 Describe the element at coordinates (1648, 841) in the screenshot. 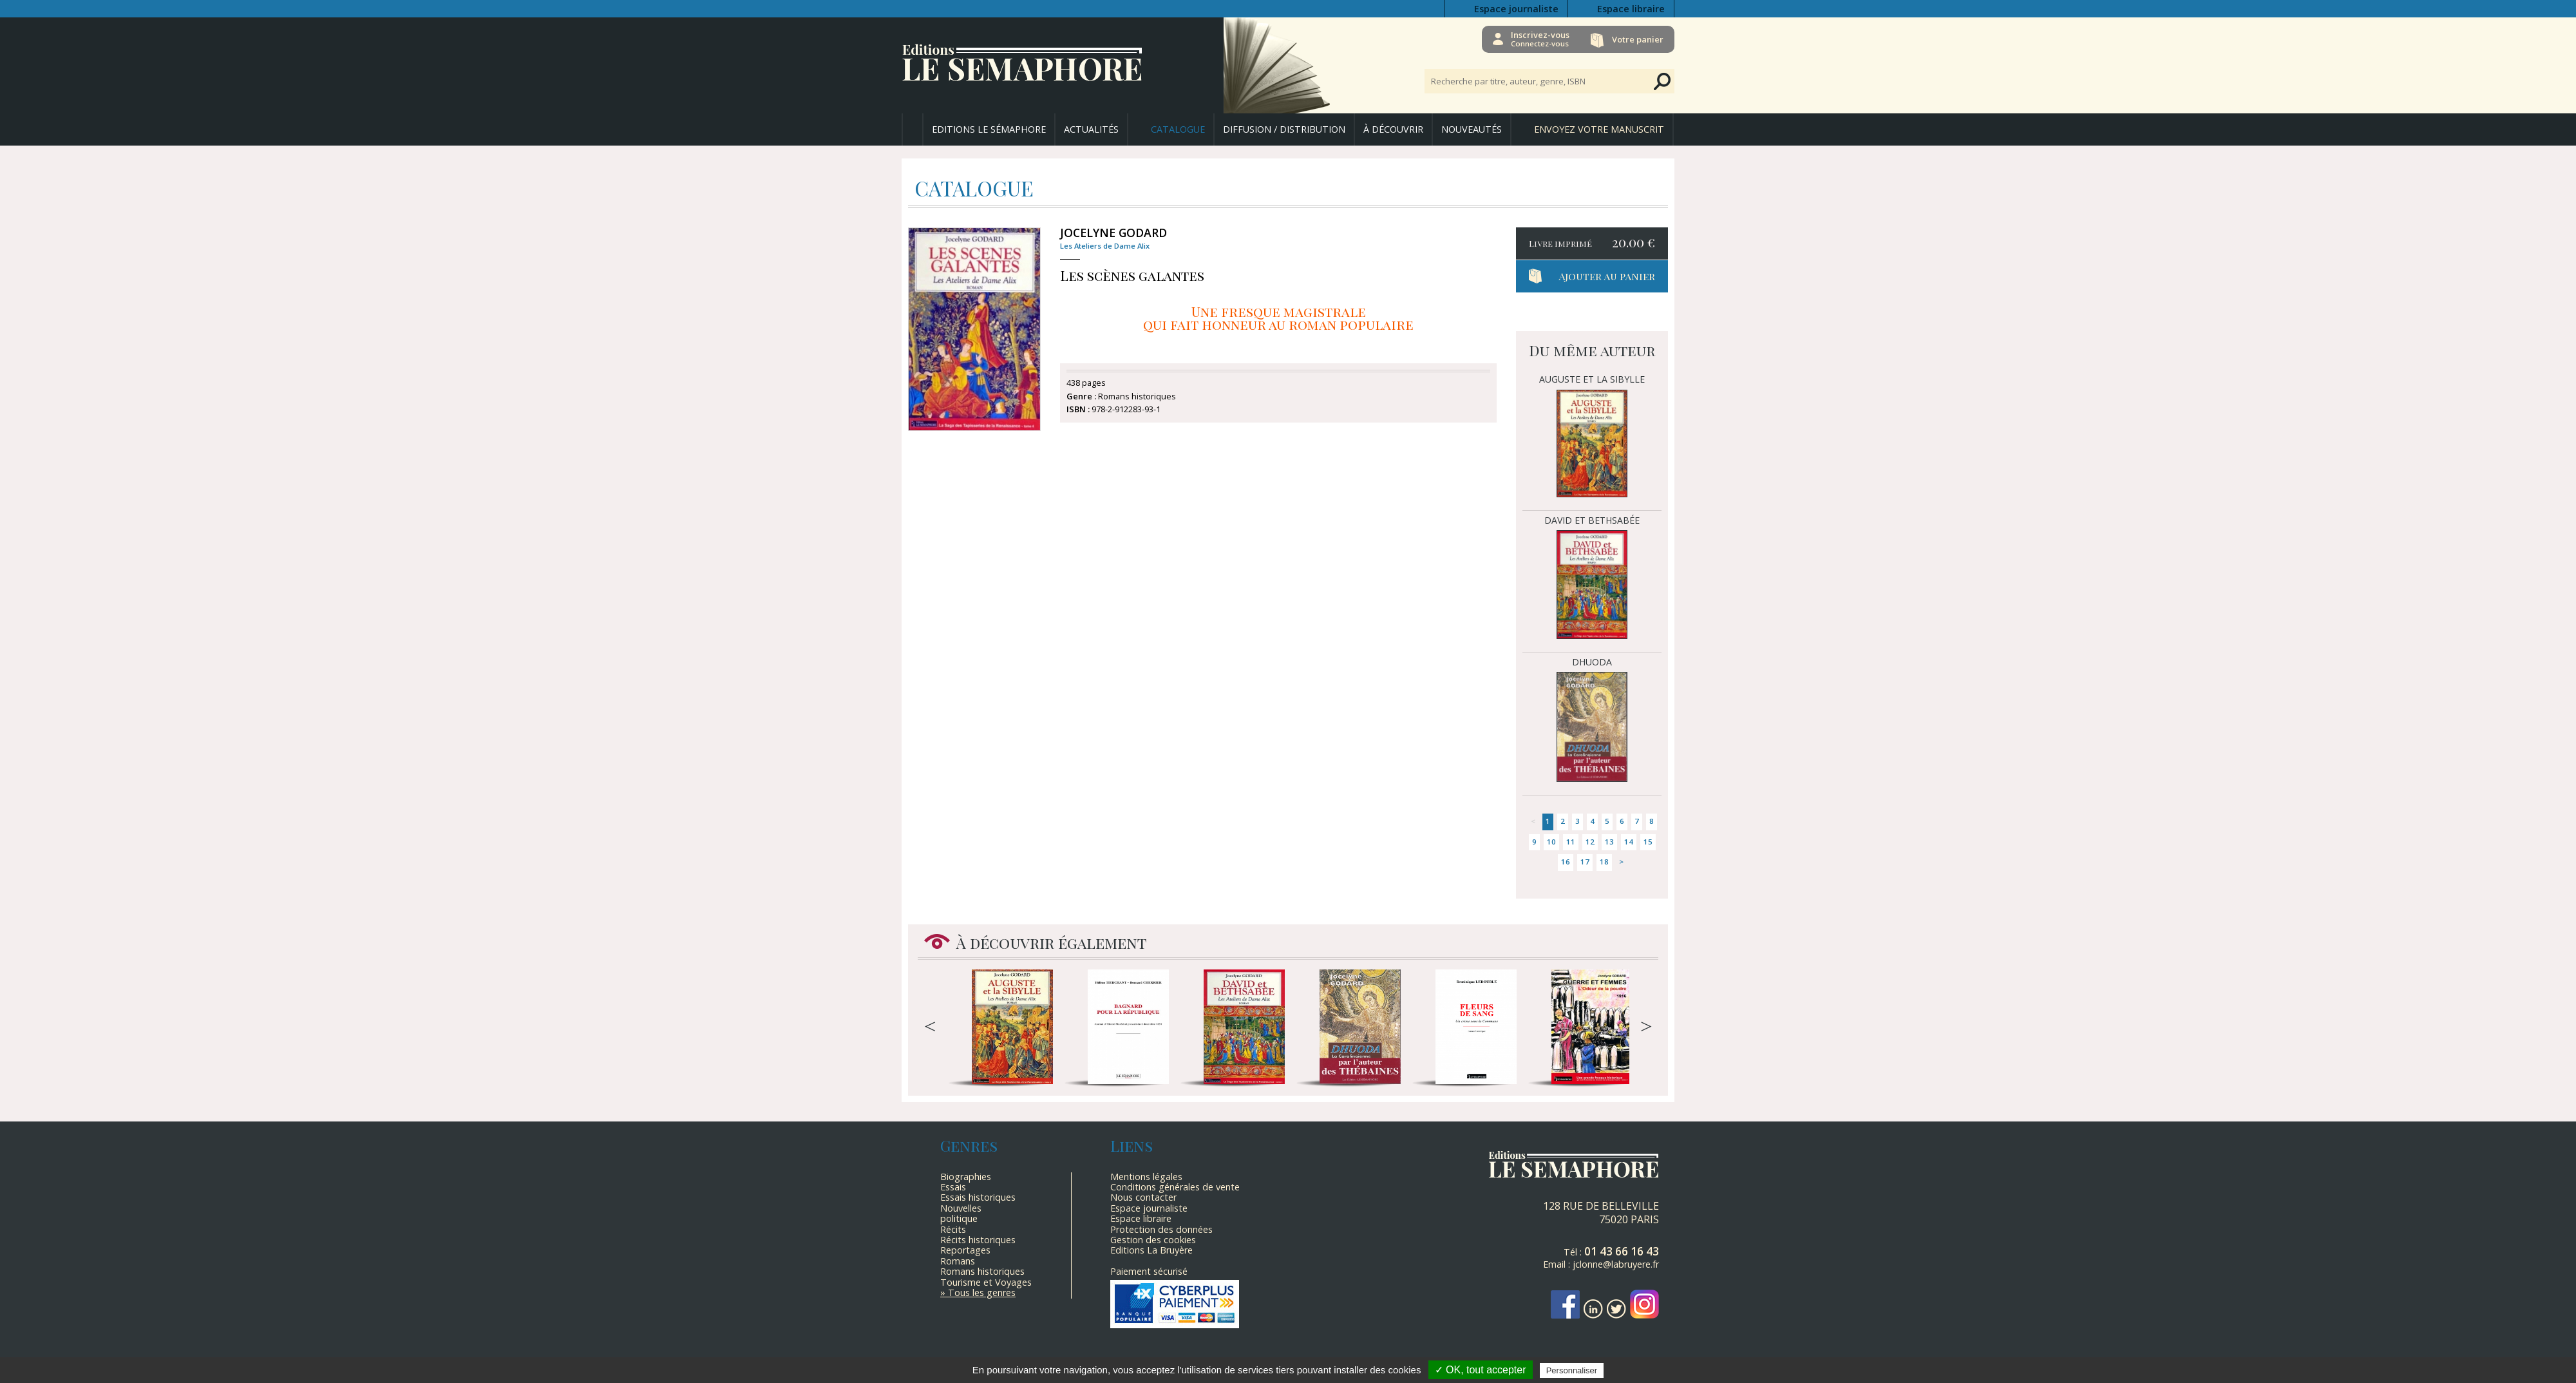

I see `15` at that location.